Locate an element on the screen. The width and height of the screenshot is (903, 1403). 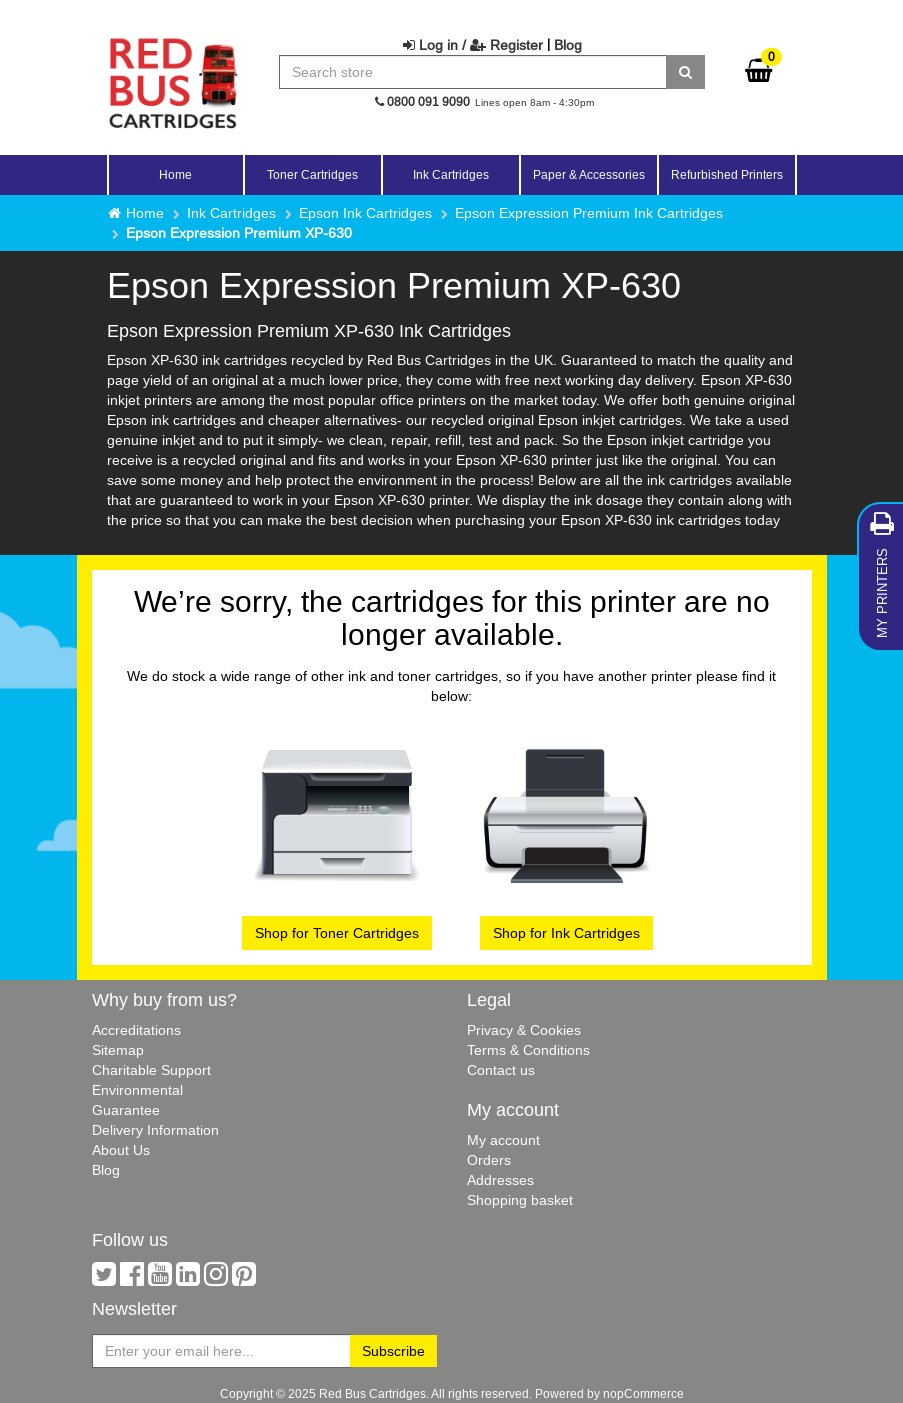
Addresses is located at coordinates (500, 1180).